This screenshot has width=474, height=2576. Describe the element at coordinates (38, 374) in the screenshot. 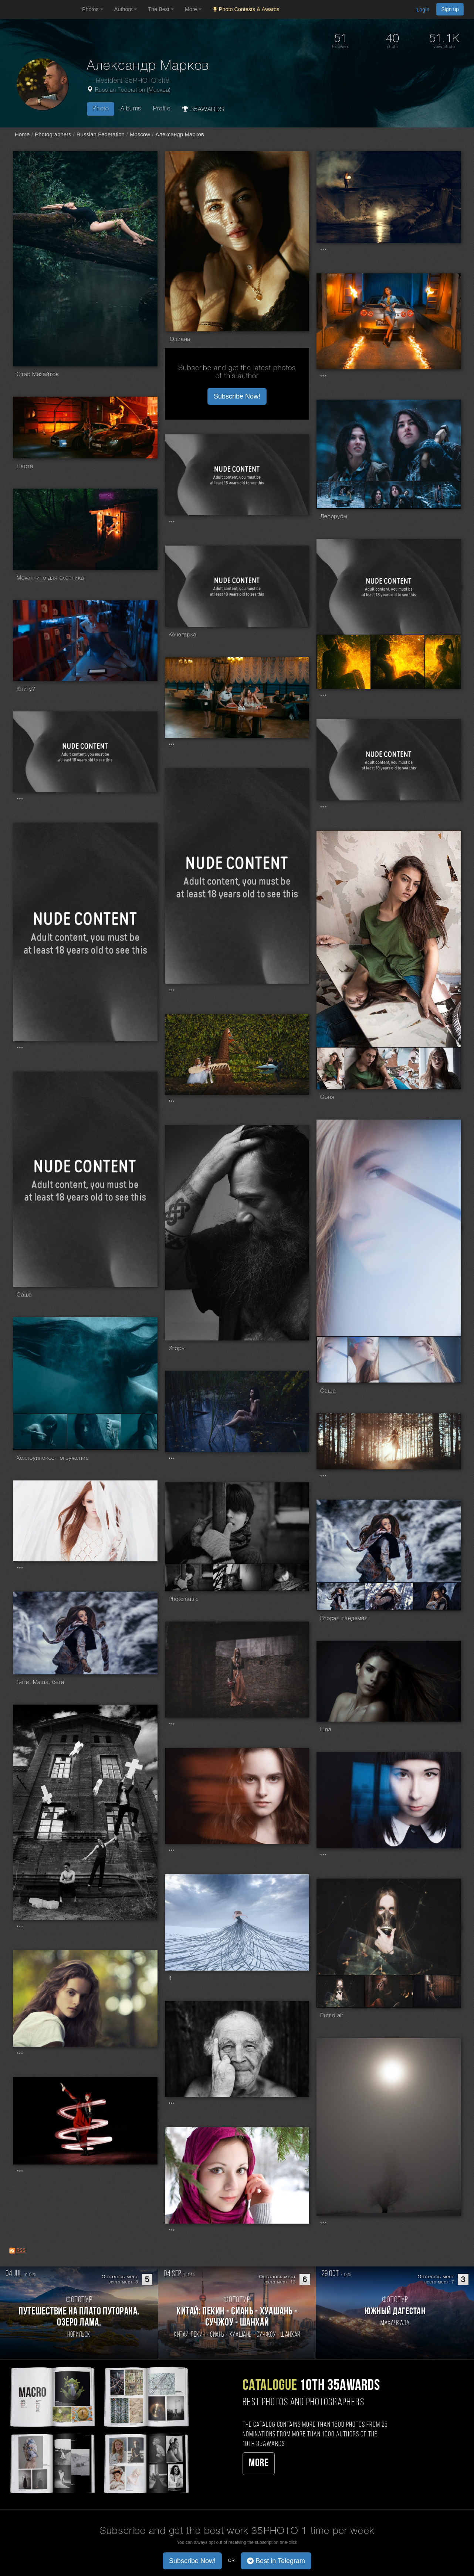

I see `Стас Михайлов` at that location.